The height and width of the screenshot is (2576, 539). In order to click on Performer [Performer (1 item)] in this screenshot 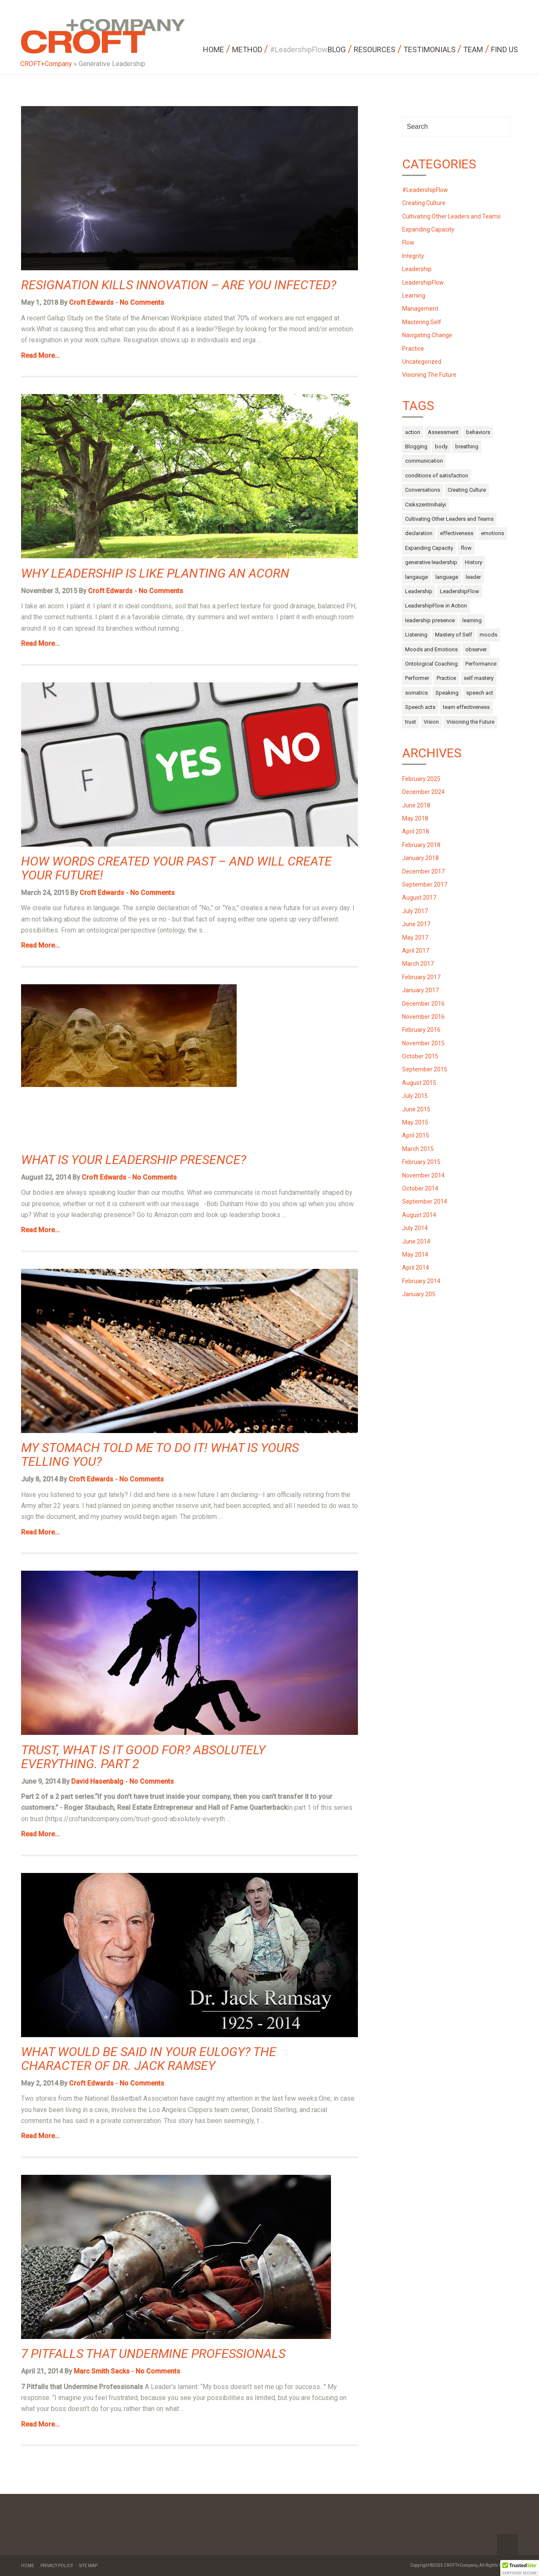, I will do `click(417, 678)`.